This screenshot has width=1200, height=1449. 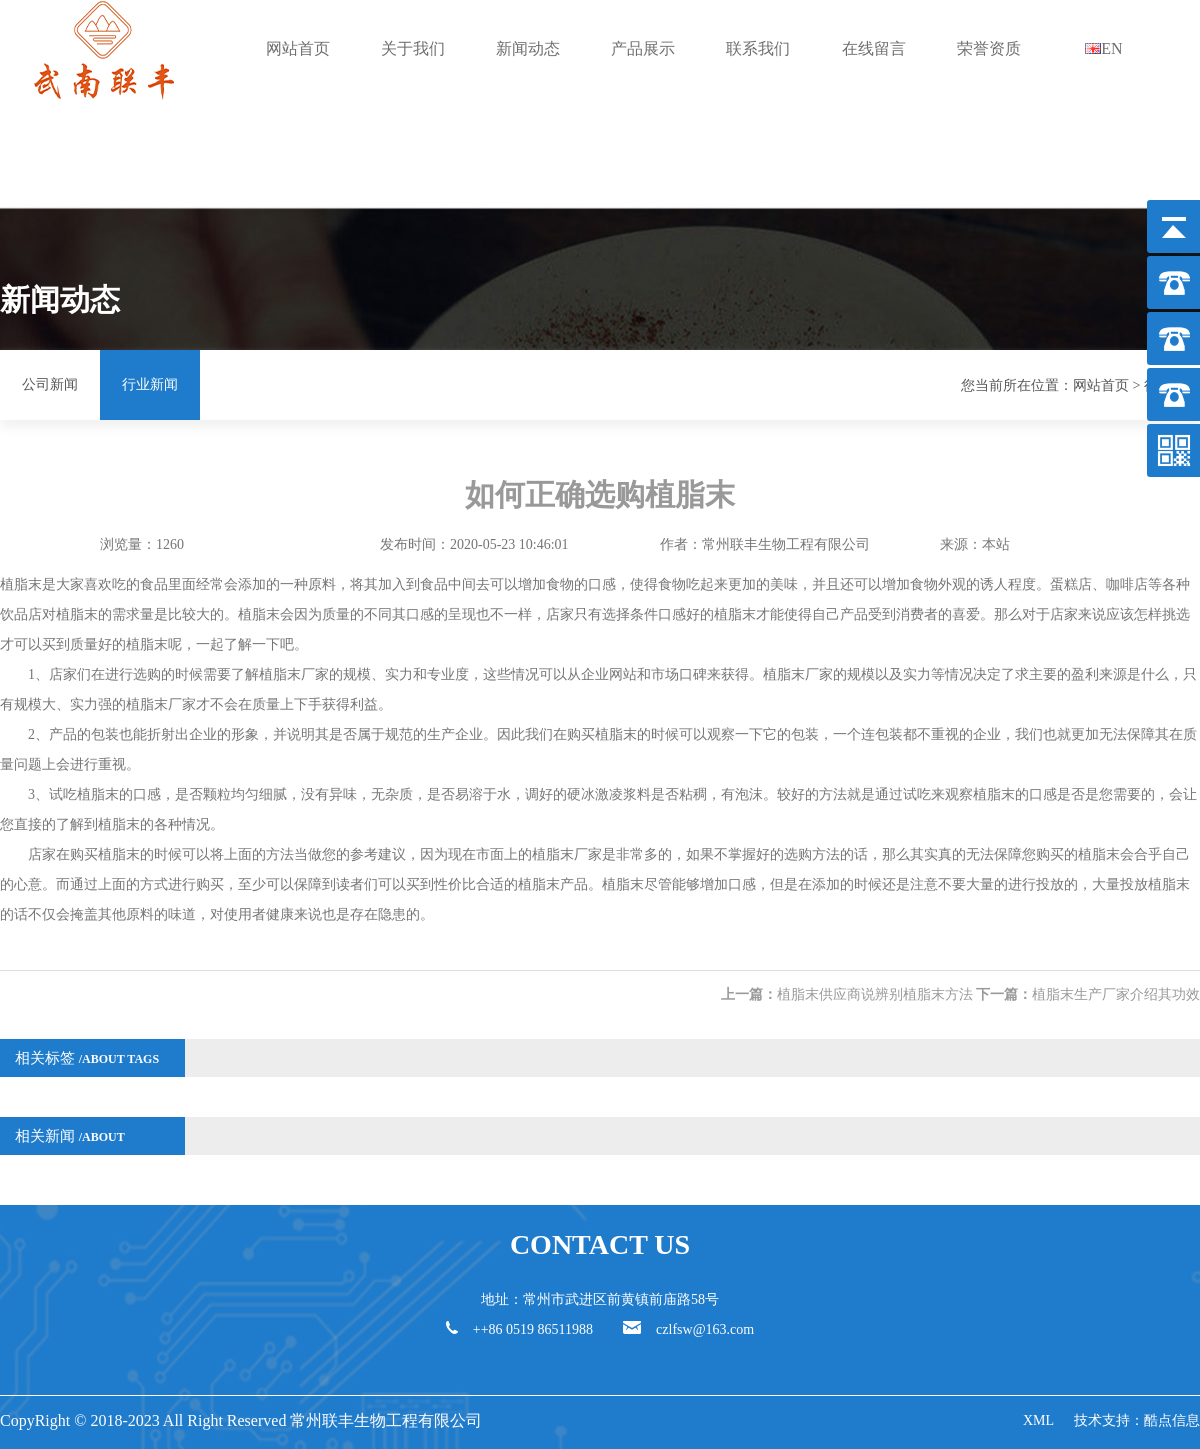 What do you see at coordinates (1116, 994) in the screenshot?
I see `植脂末生产厂家介绍其功效` at bounding box center [1116, 994].